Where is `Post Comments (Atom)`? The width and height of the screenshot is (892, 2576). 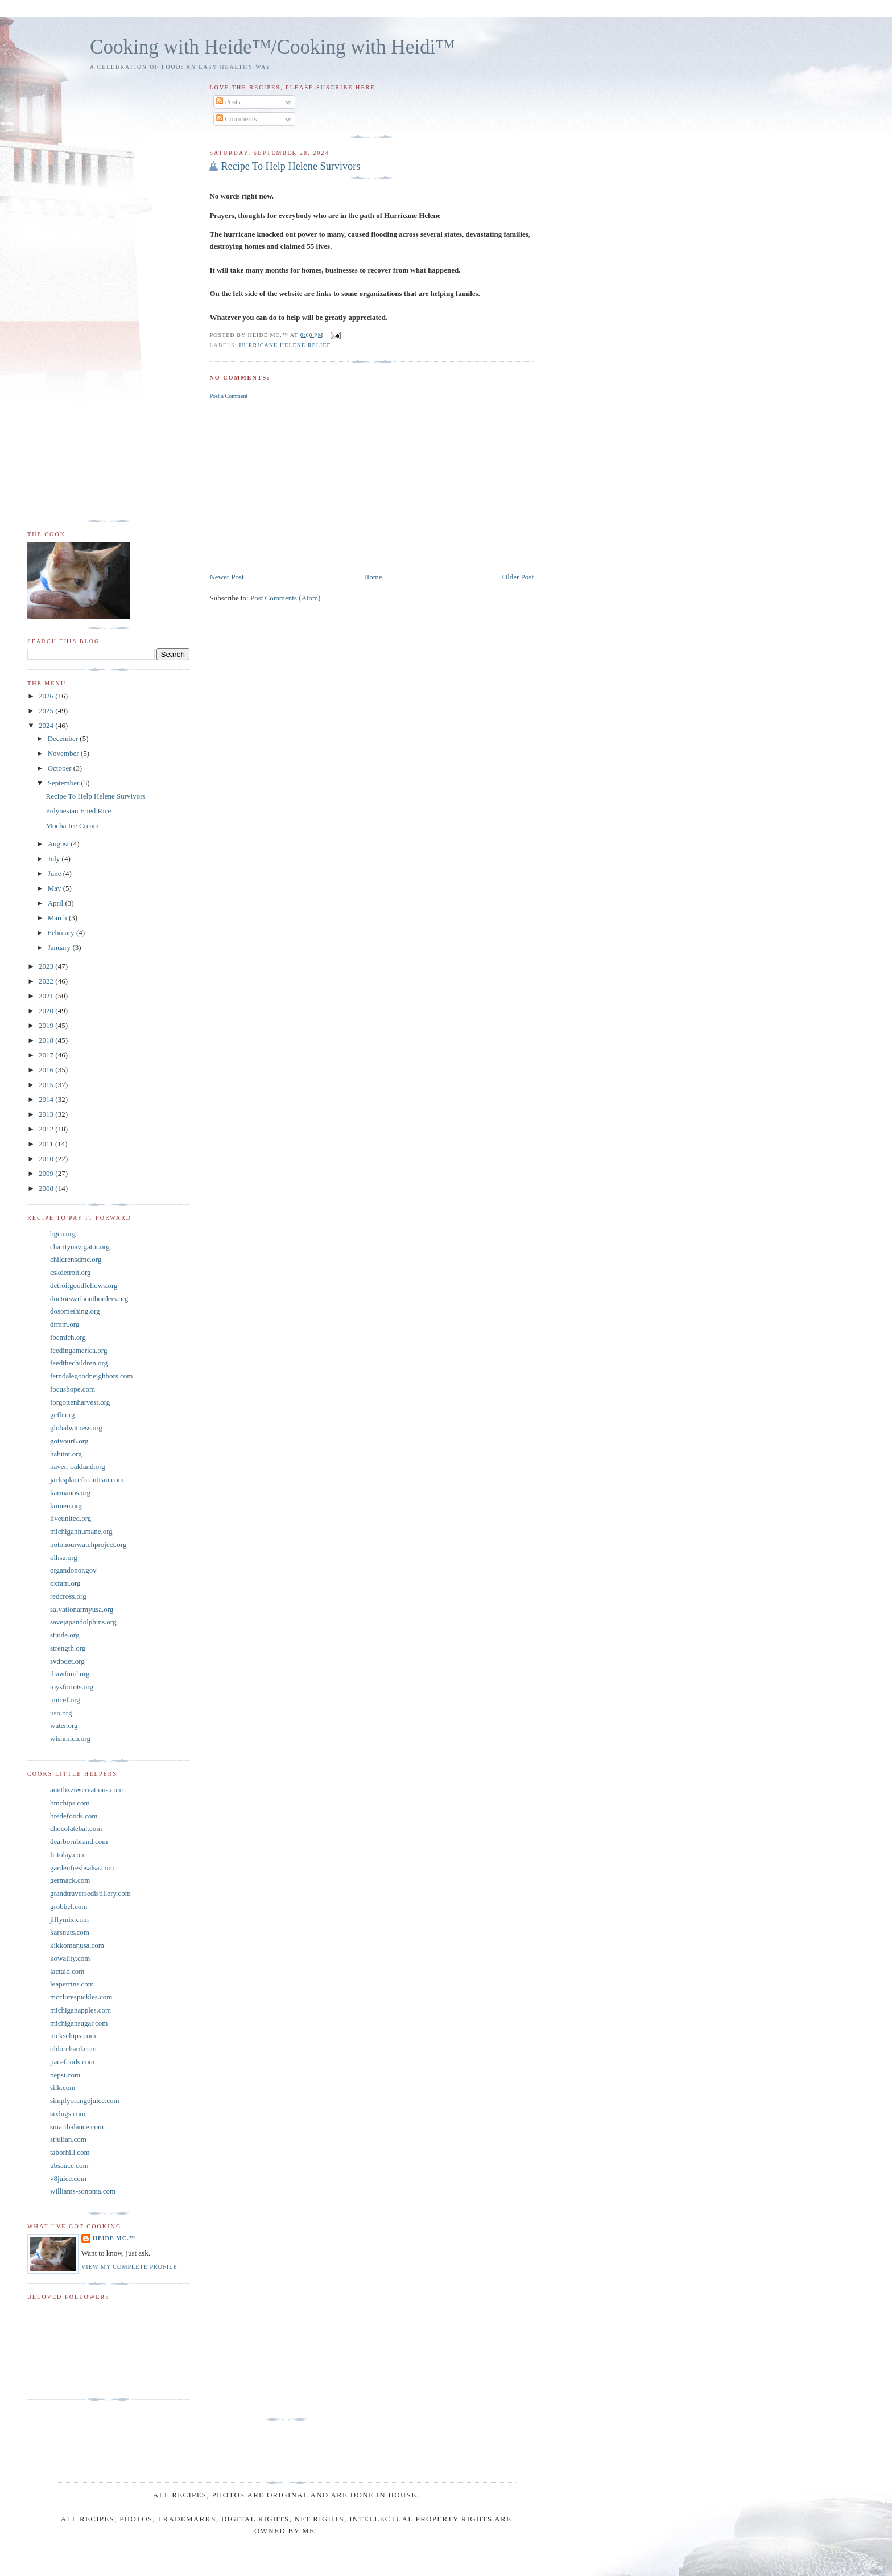 Post Comments (Atom) is located at coordinates (285, 598).